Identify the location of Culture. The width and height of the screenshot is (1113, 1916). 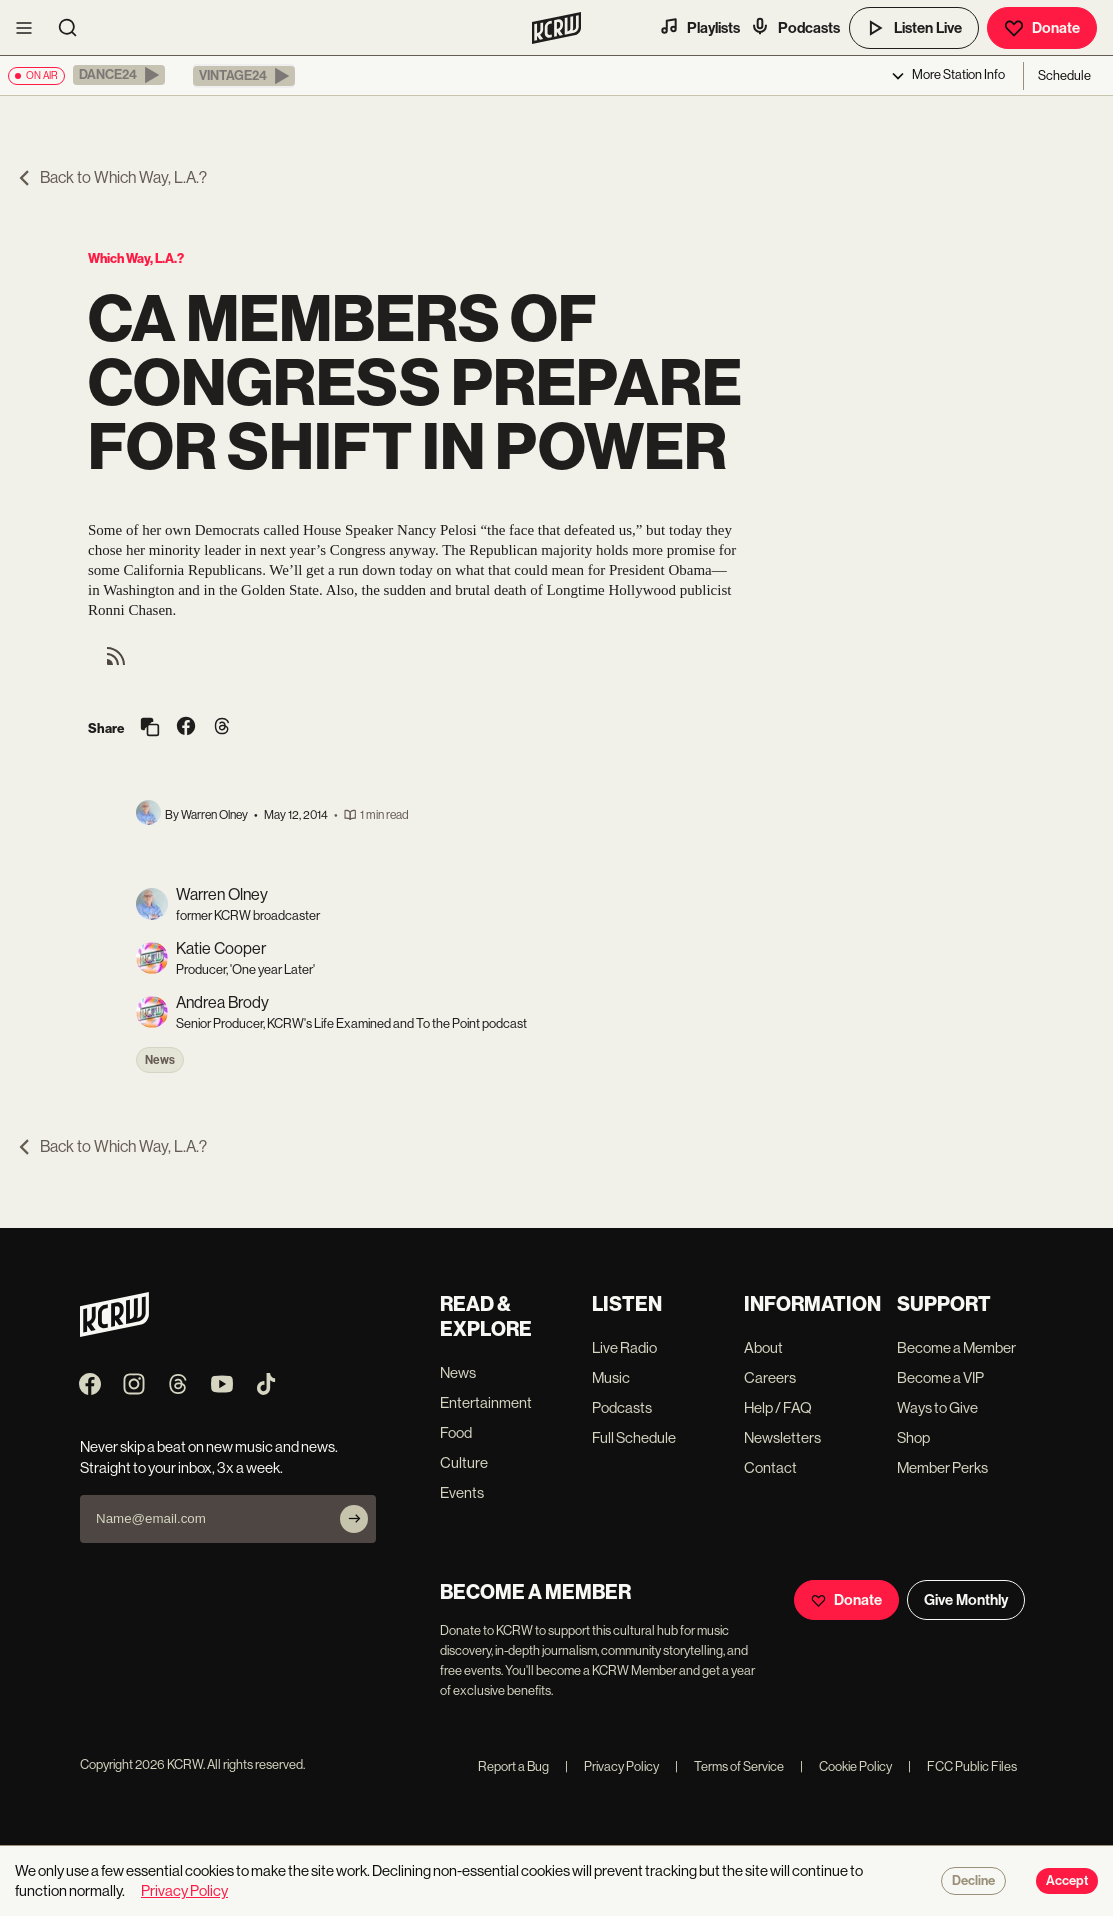
(464, 1462).